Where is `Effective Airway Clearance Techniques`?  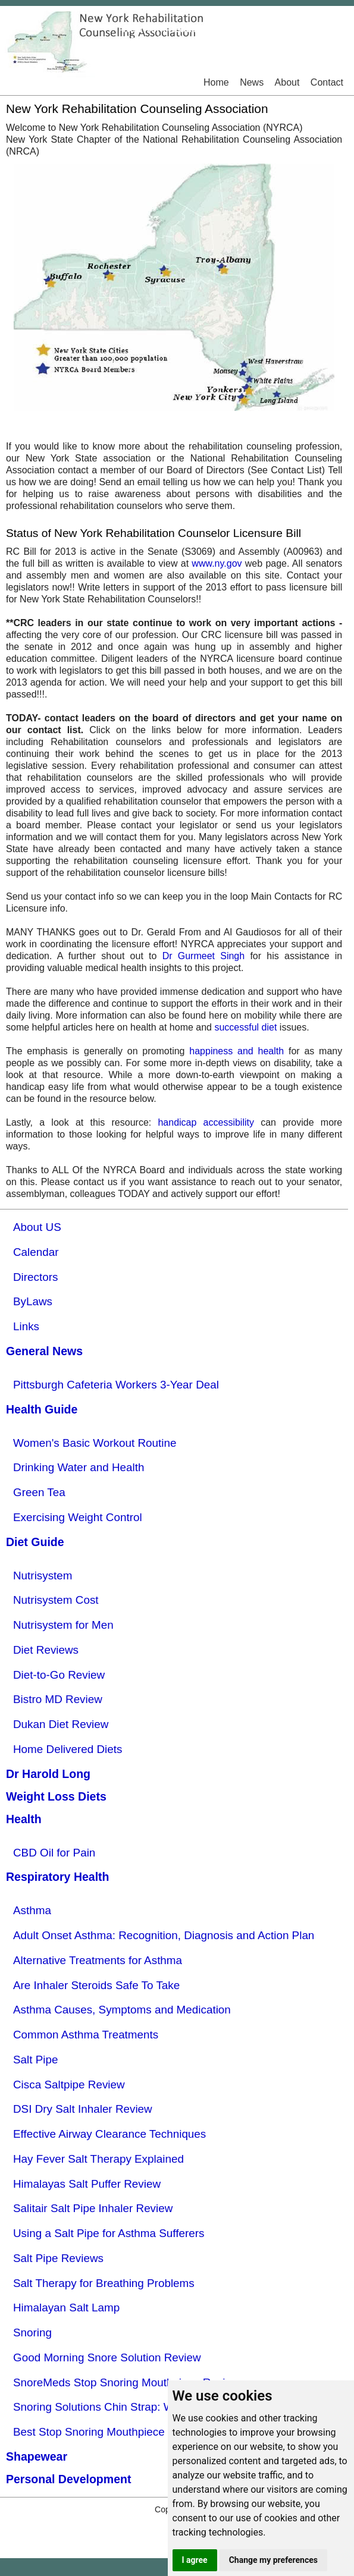
Effective Airway Clearance Techniques is located at coordinates (109, 2134).